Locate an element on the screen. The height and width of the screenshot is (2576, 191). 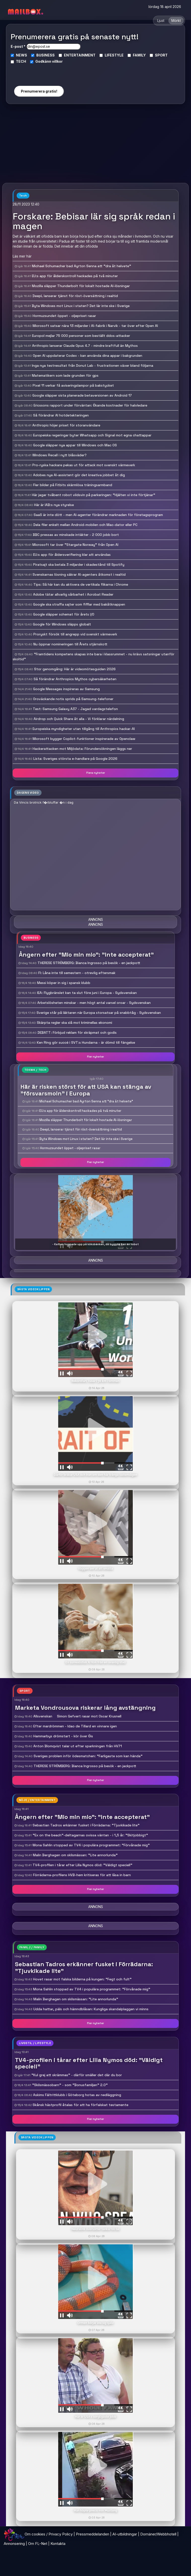
Europeiska regeringar byter Whatsapp och Signal mot egna chattappar is located at coordinates (92, 435).